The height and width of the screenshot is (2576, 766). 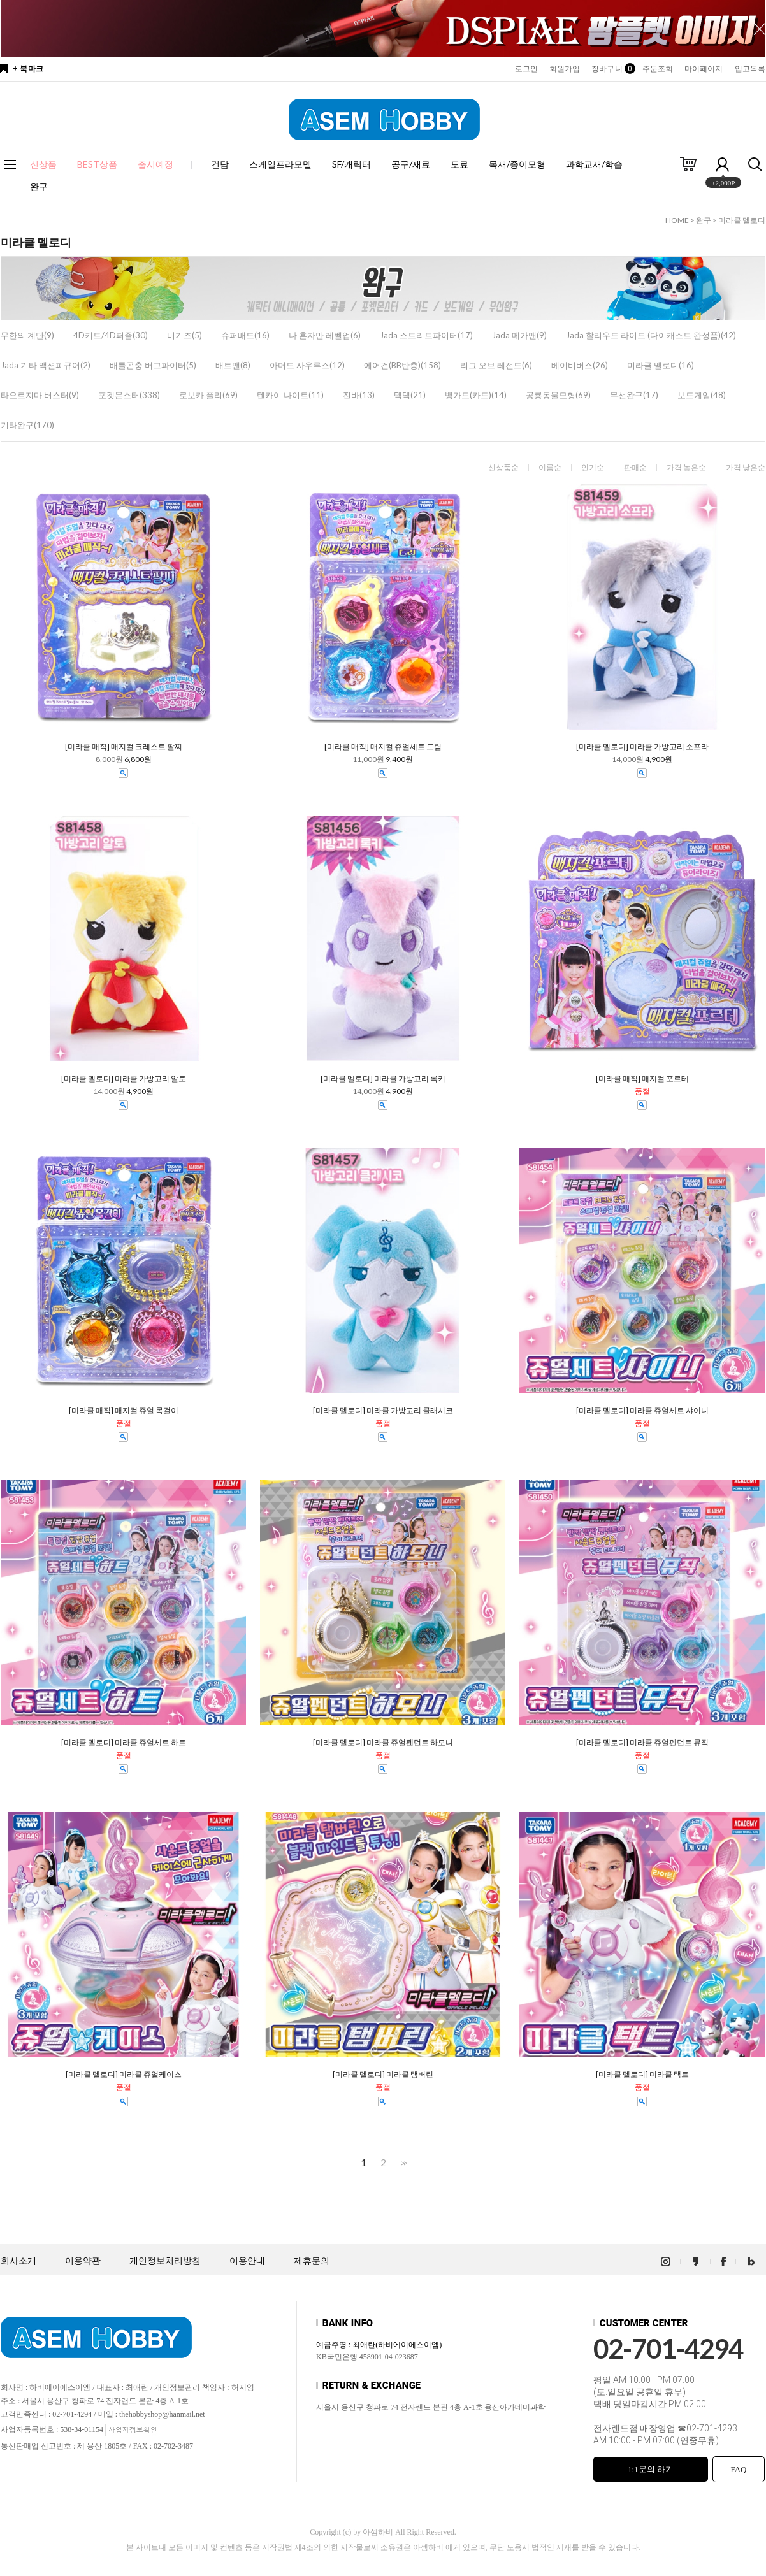 I want to click on 이용안내, so click(x=247, y=2261).